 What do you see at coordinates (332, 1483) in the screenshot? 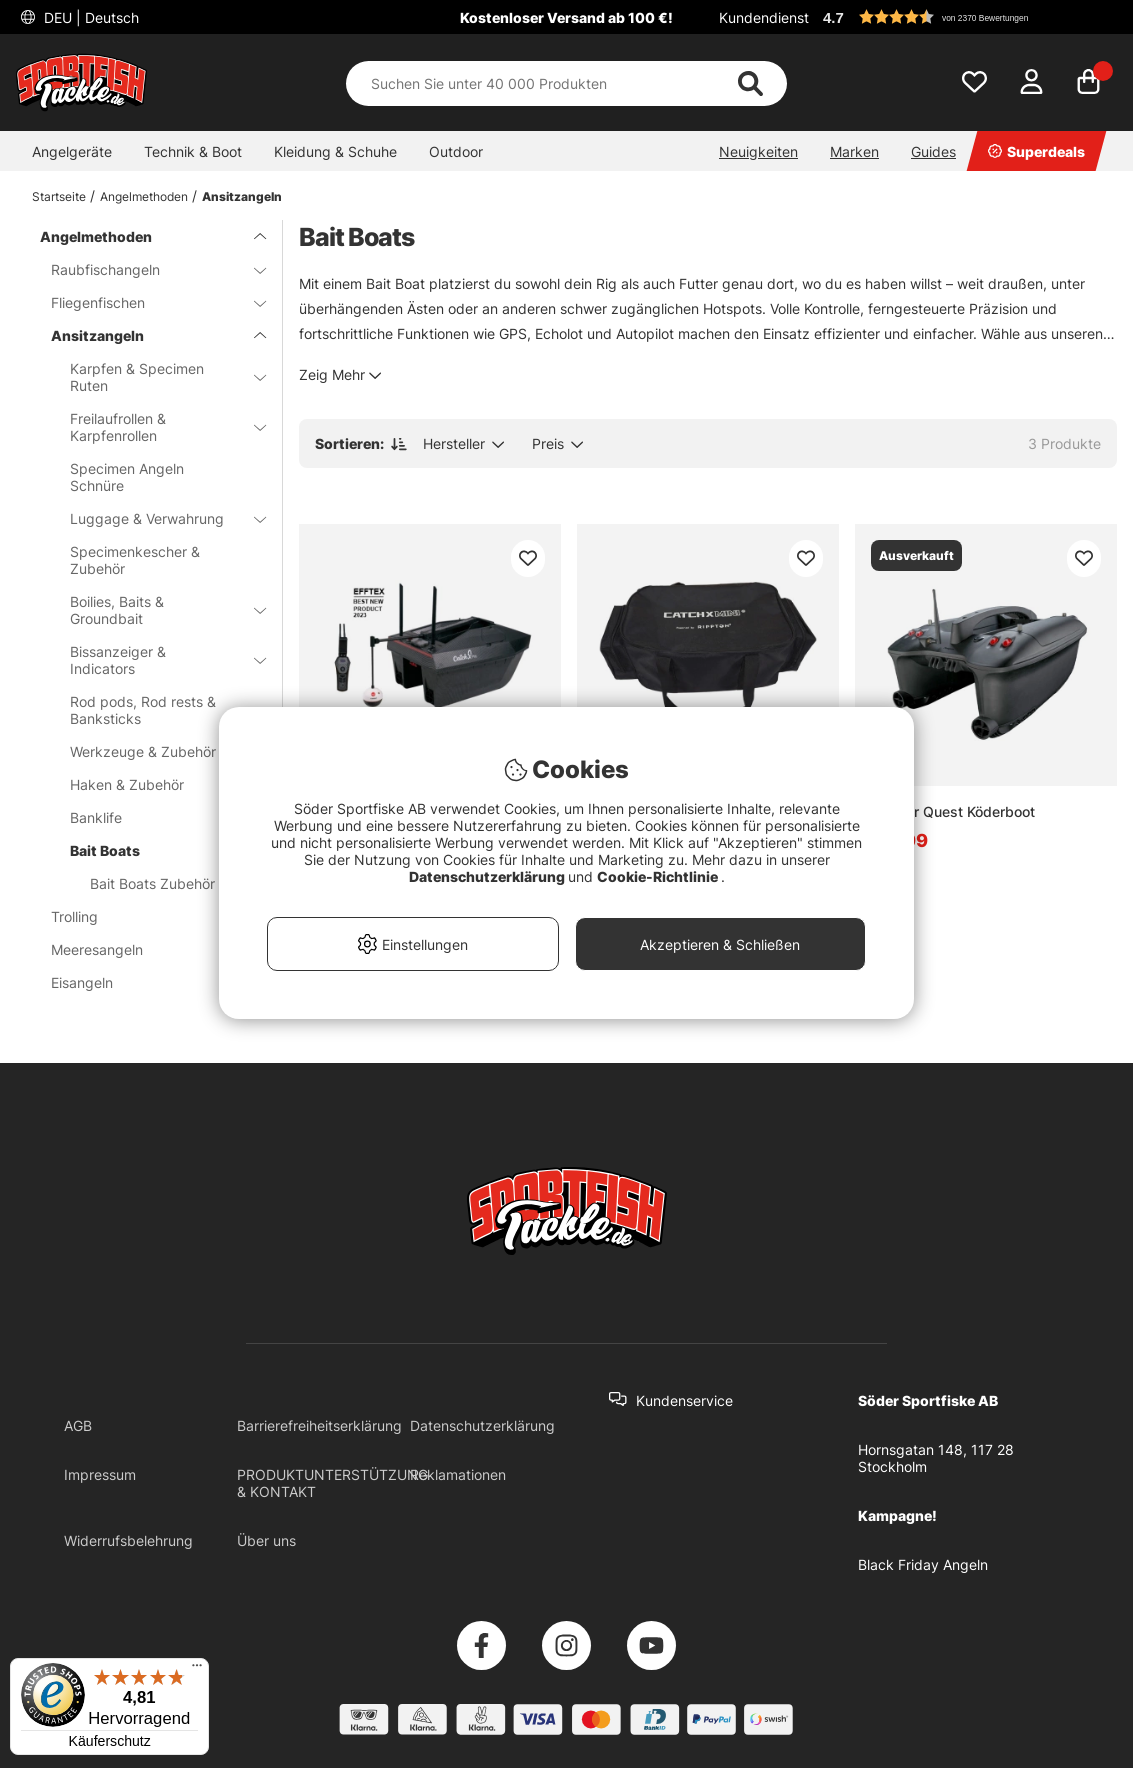
I see `PRODUKTUNTERSTÜTZUNG & KONTAKT` at bounding box center [332, 1483].